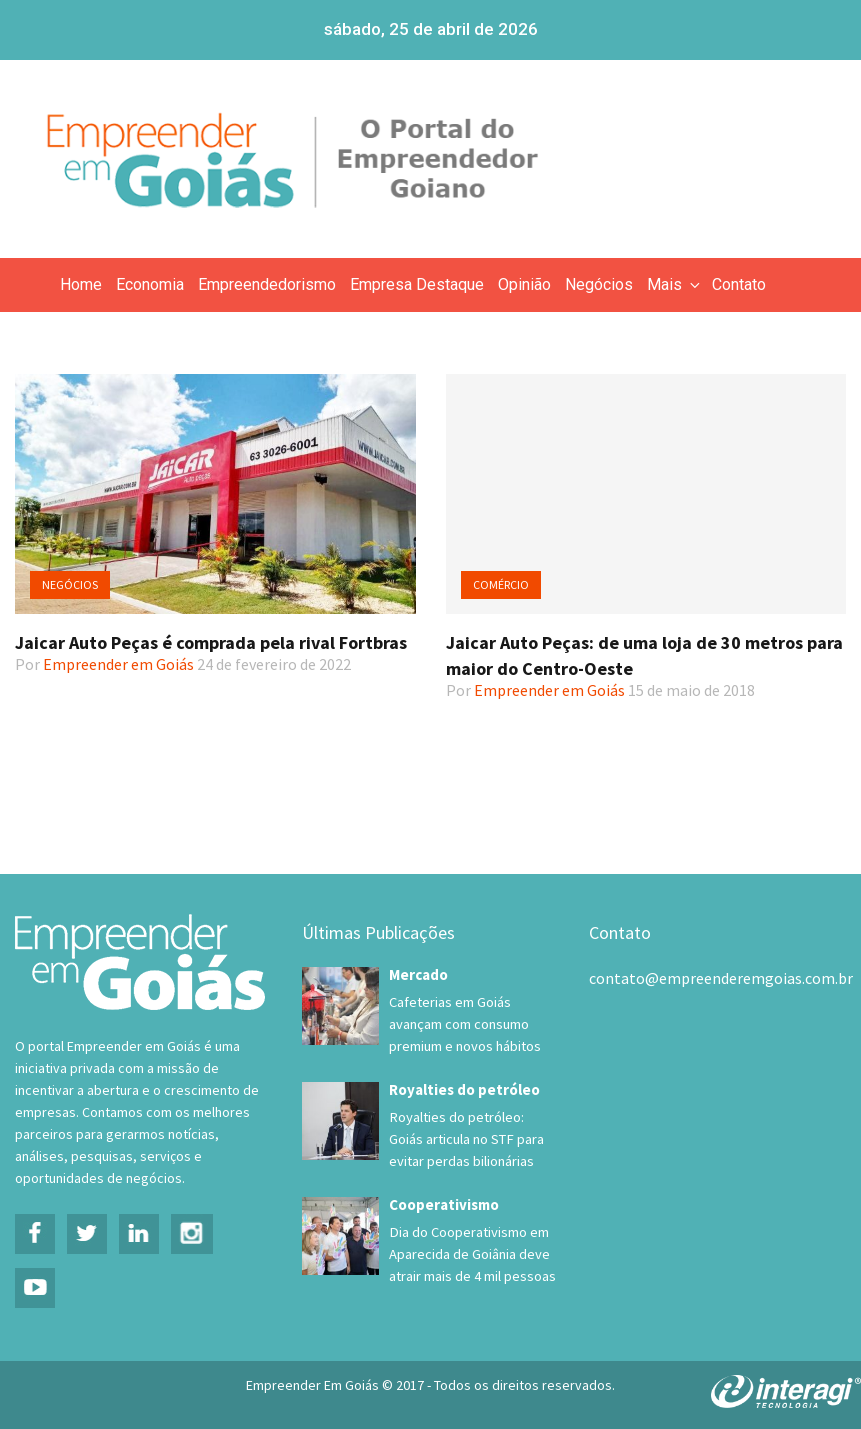  Describe the element at coordinates (417, 284) in the screenshot. I see `Empresa Destaque` at that location.